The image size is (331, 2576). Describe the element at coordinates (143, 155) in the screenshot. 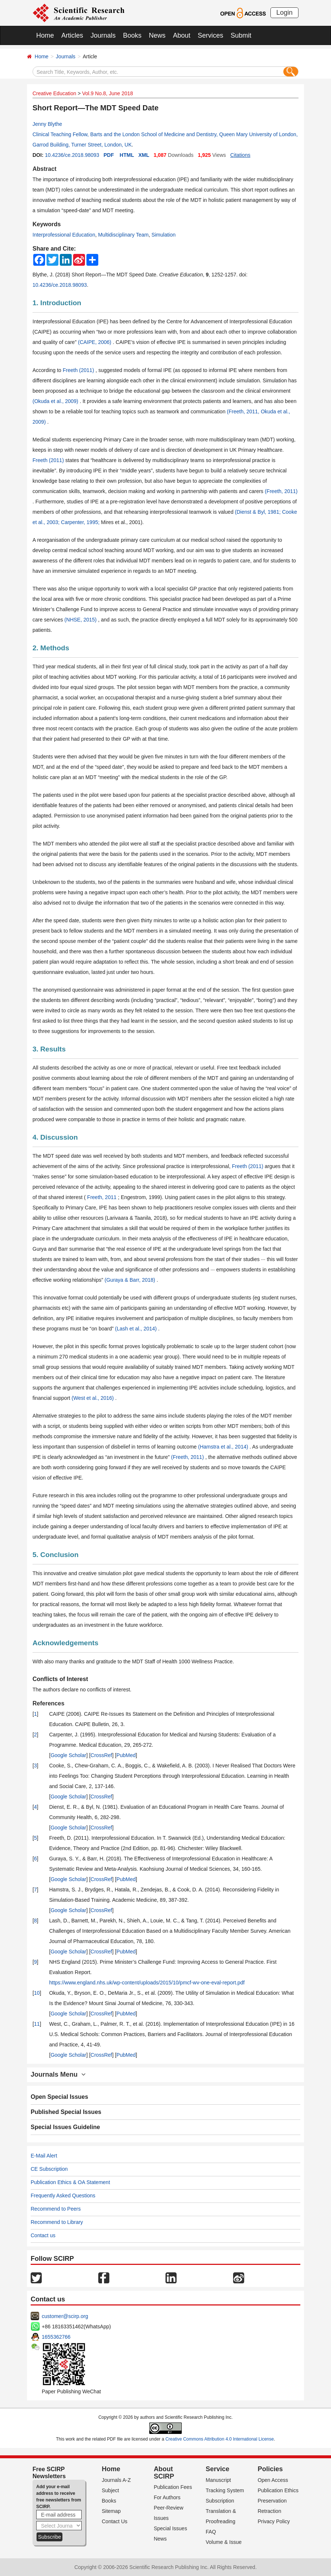

I see `XML` at that location.